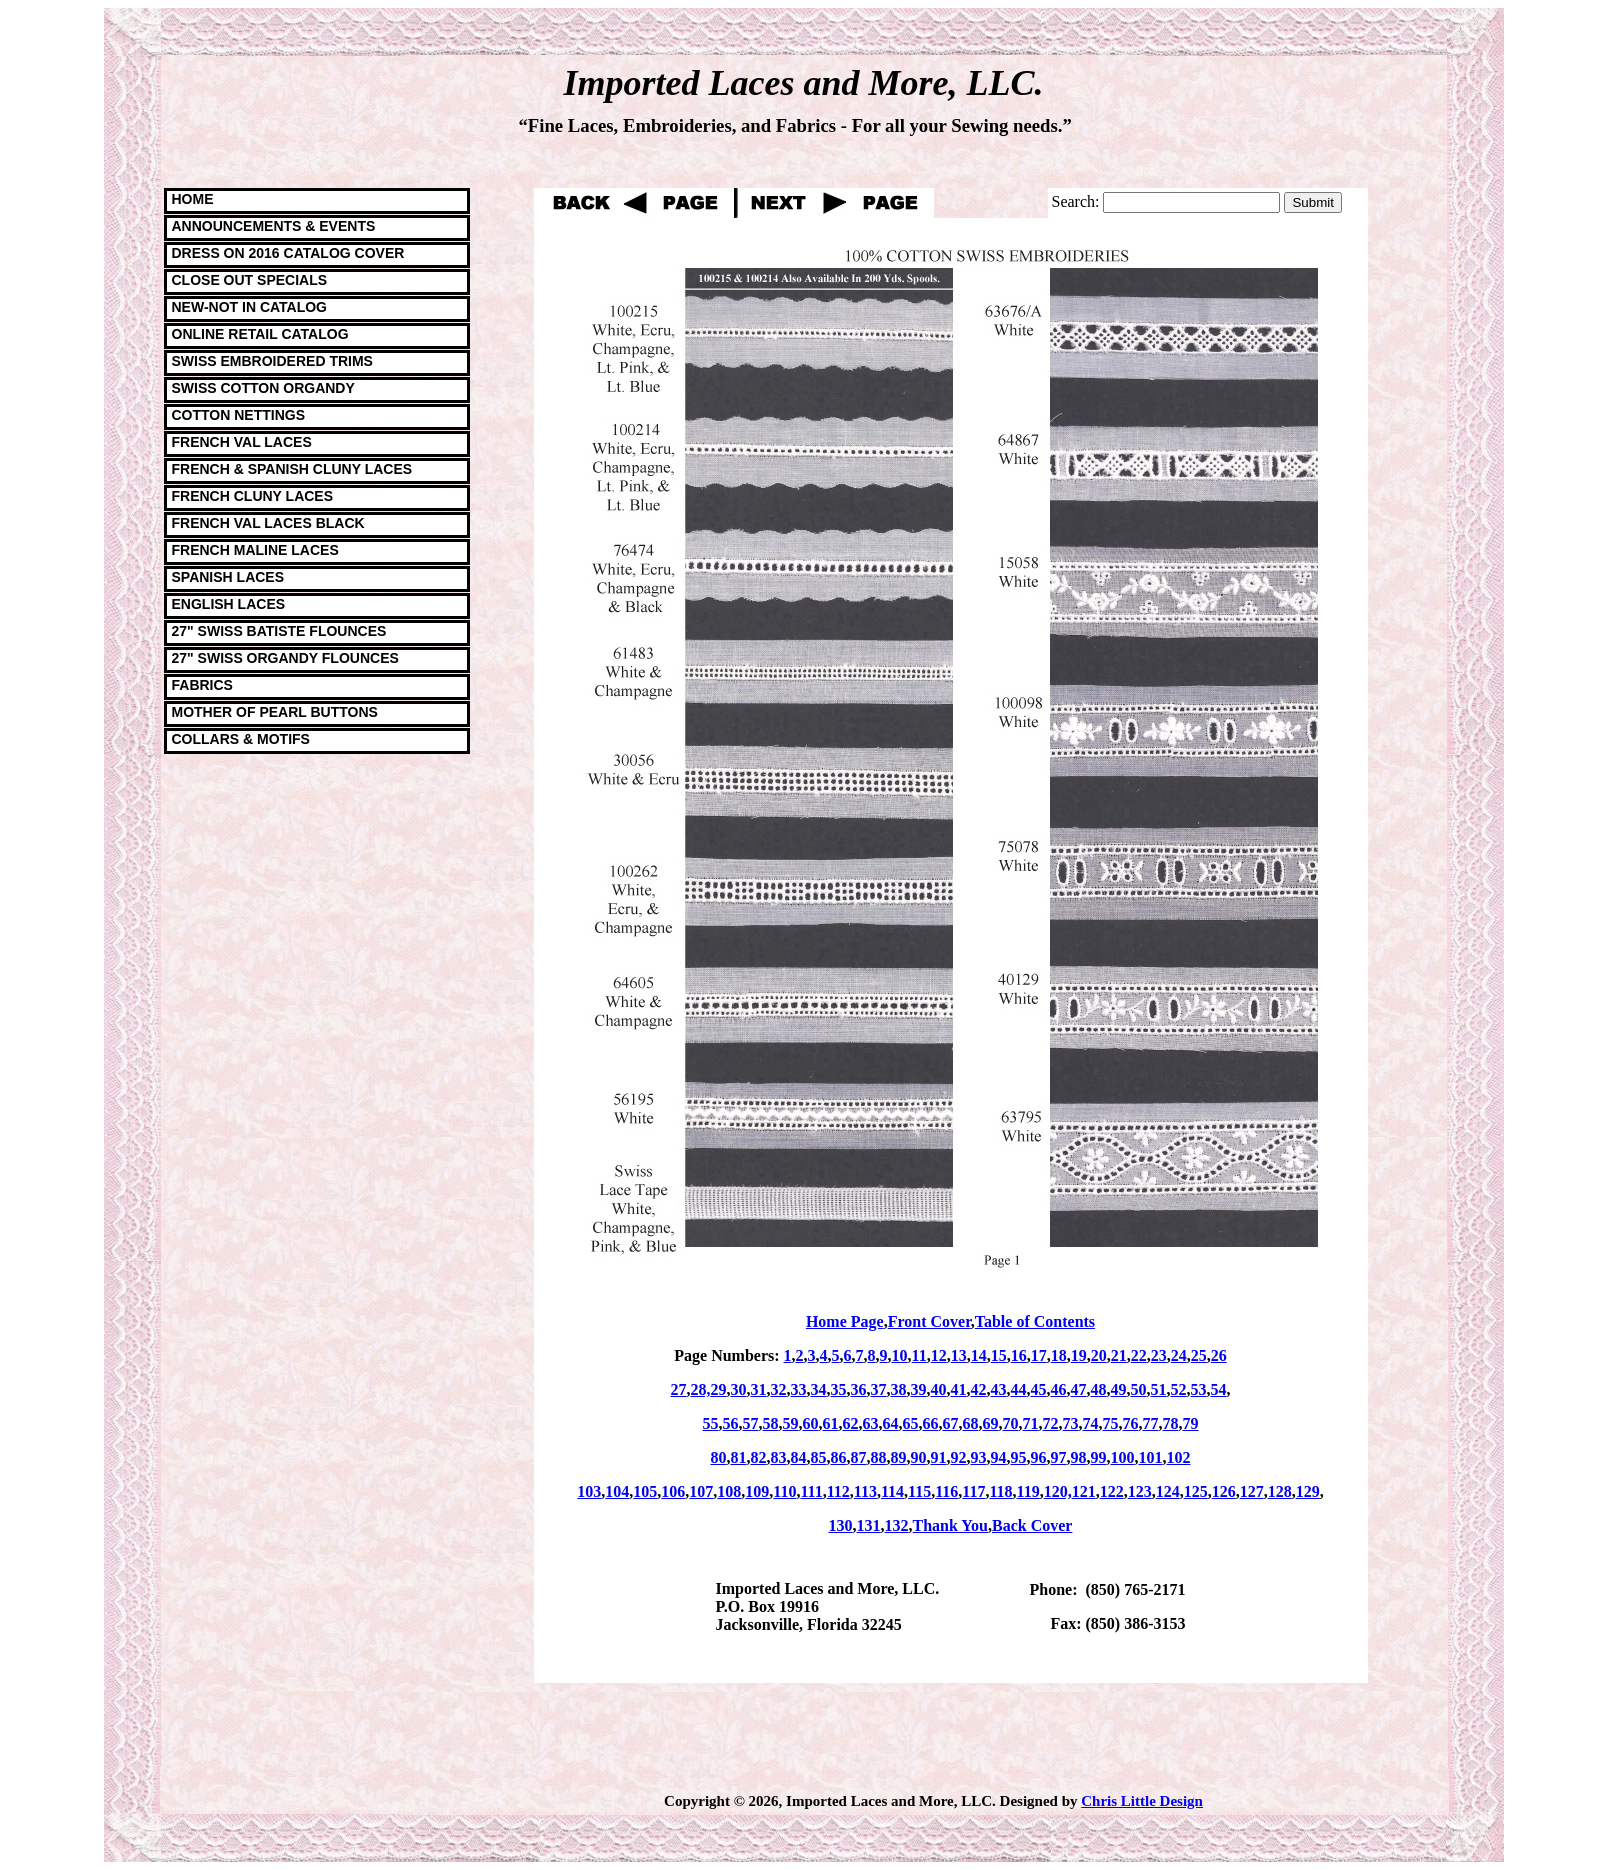 Image resolution: width=1607 pixels, height=1870 pixels. I want to click on 43, so click(999, 1389).